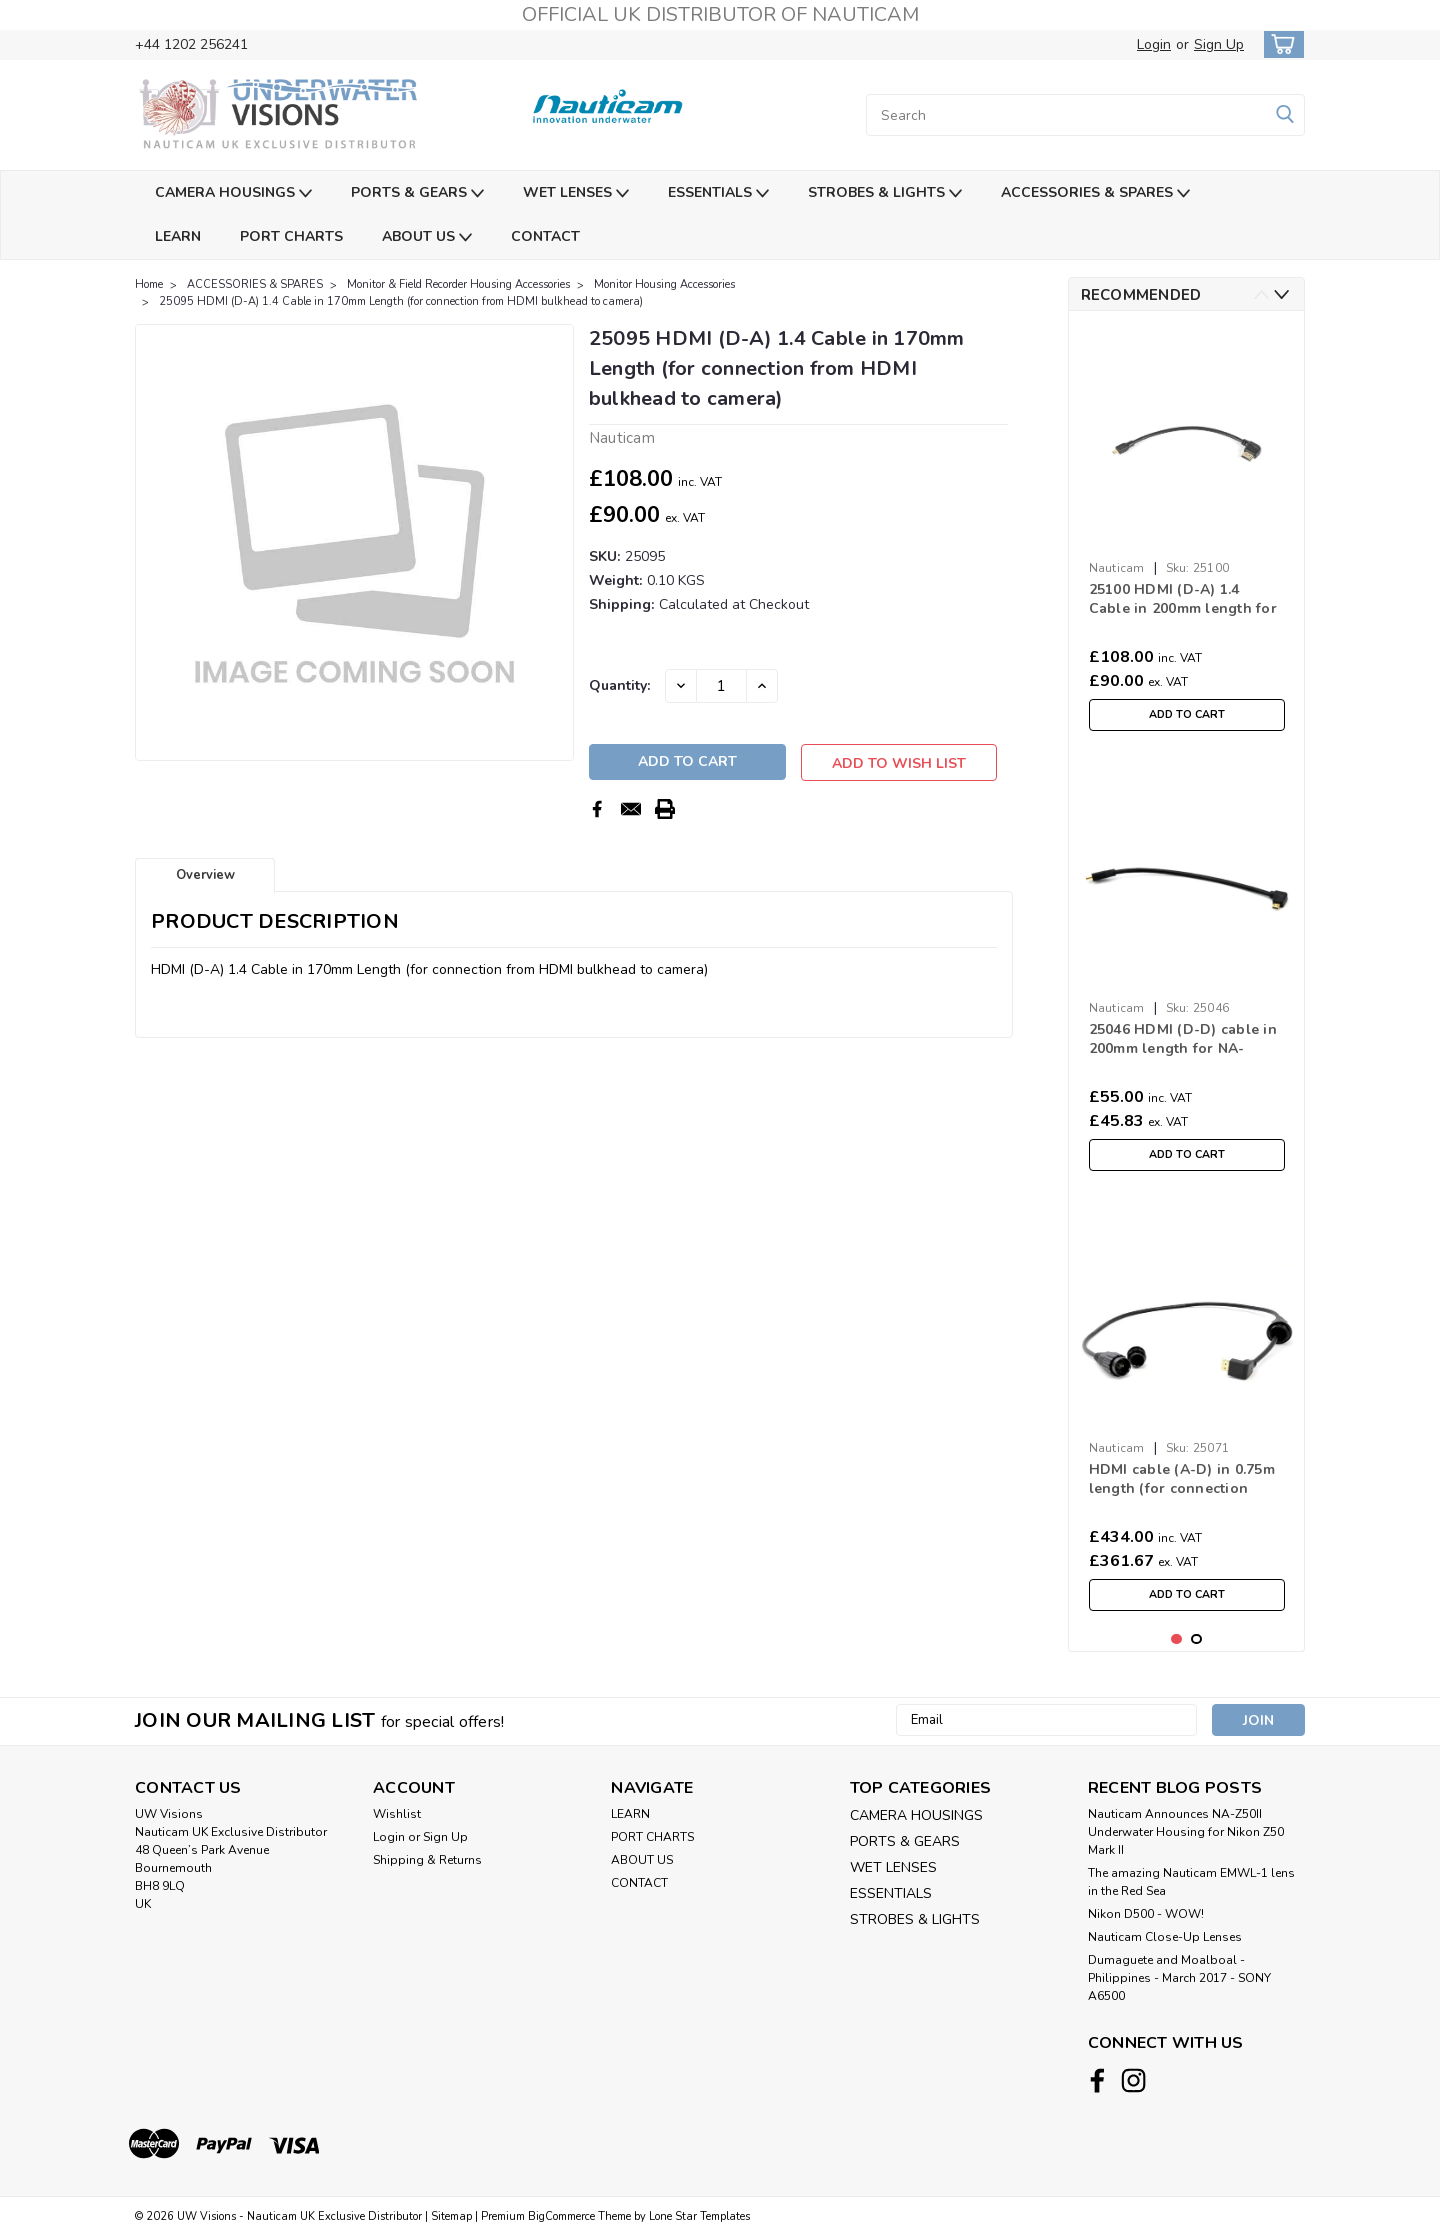  Describe the element at coordinates (699, 2216) in the screenshot. I see `Lone Star Templates` at that location.